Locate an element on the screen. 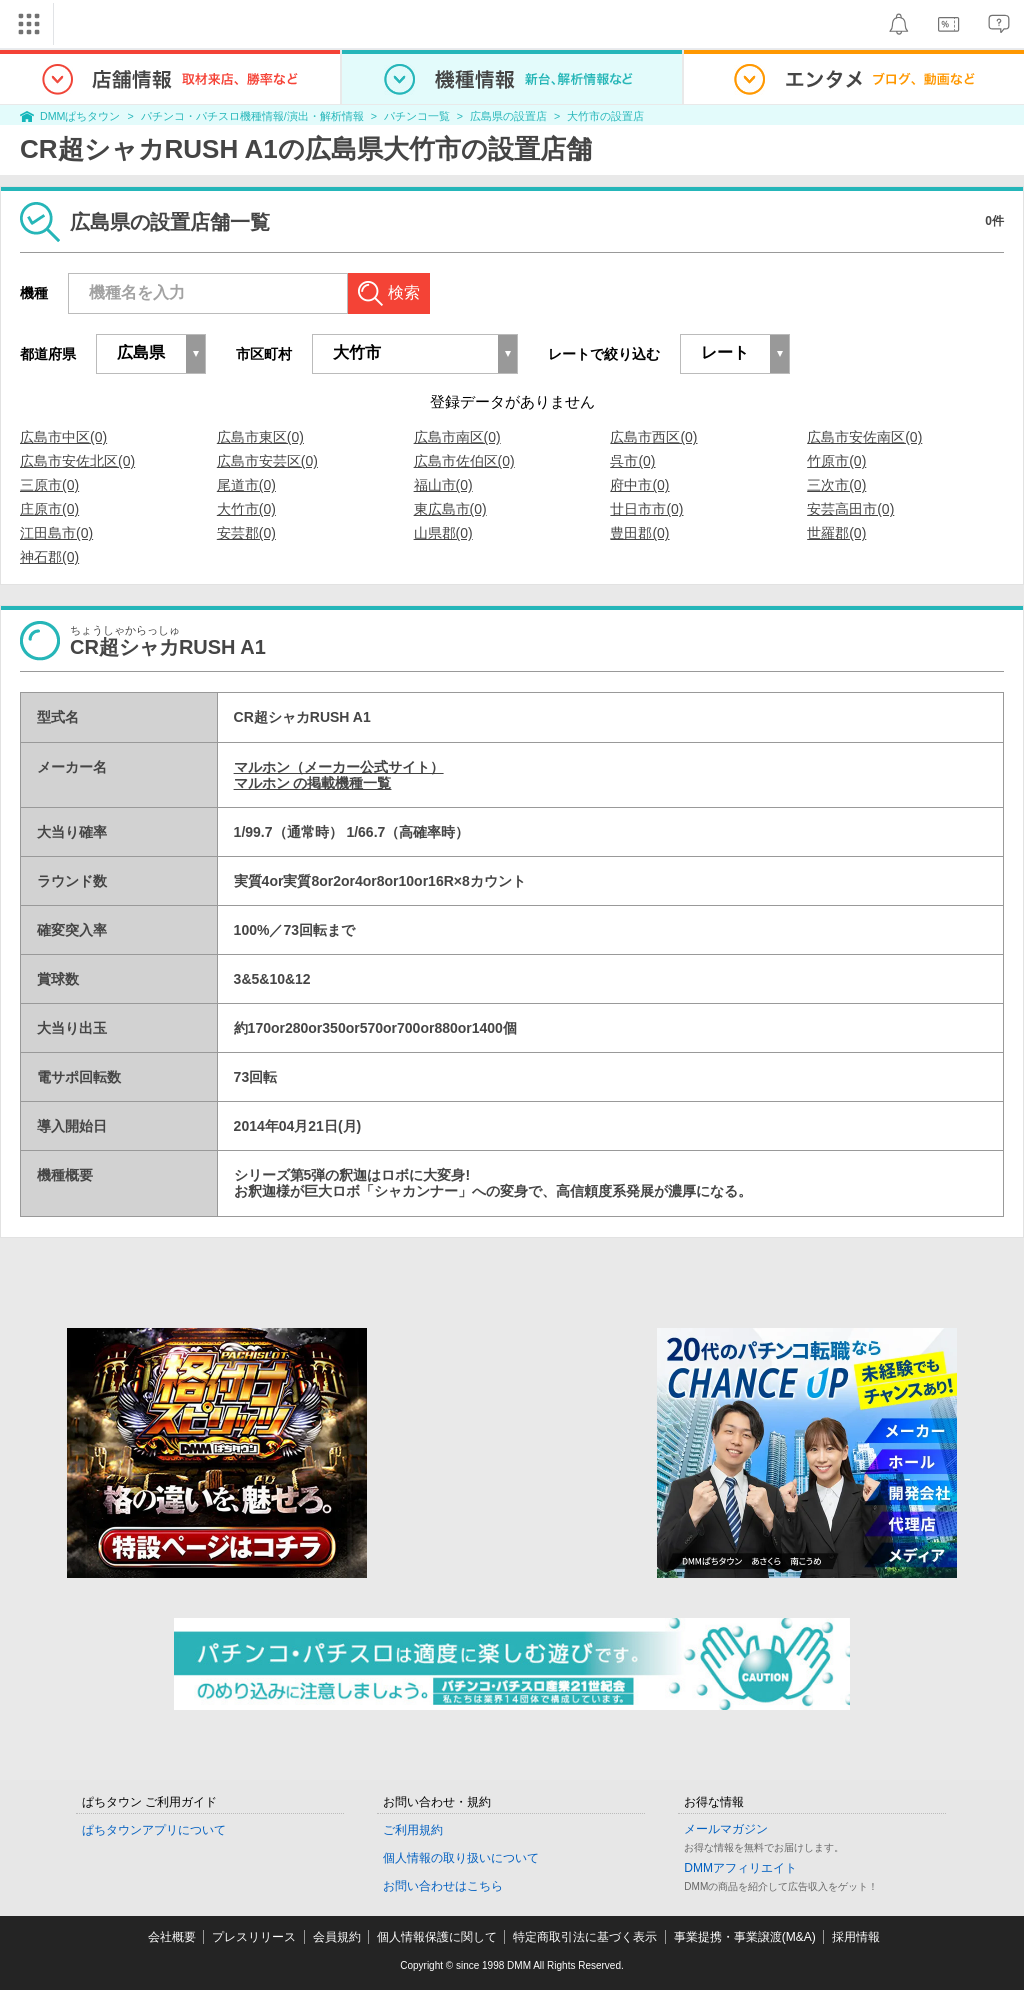 The width and height of the screenshot is (1024, 1990). 尾道市(0) is located at coordinates (246, 485).